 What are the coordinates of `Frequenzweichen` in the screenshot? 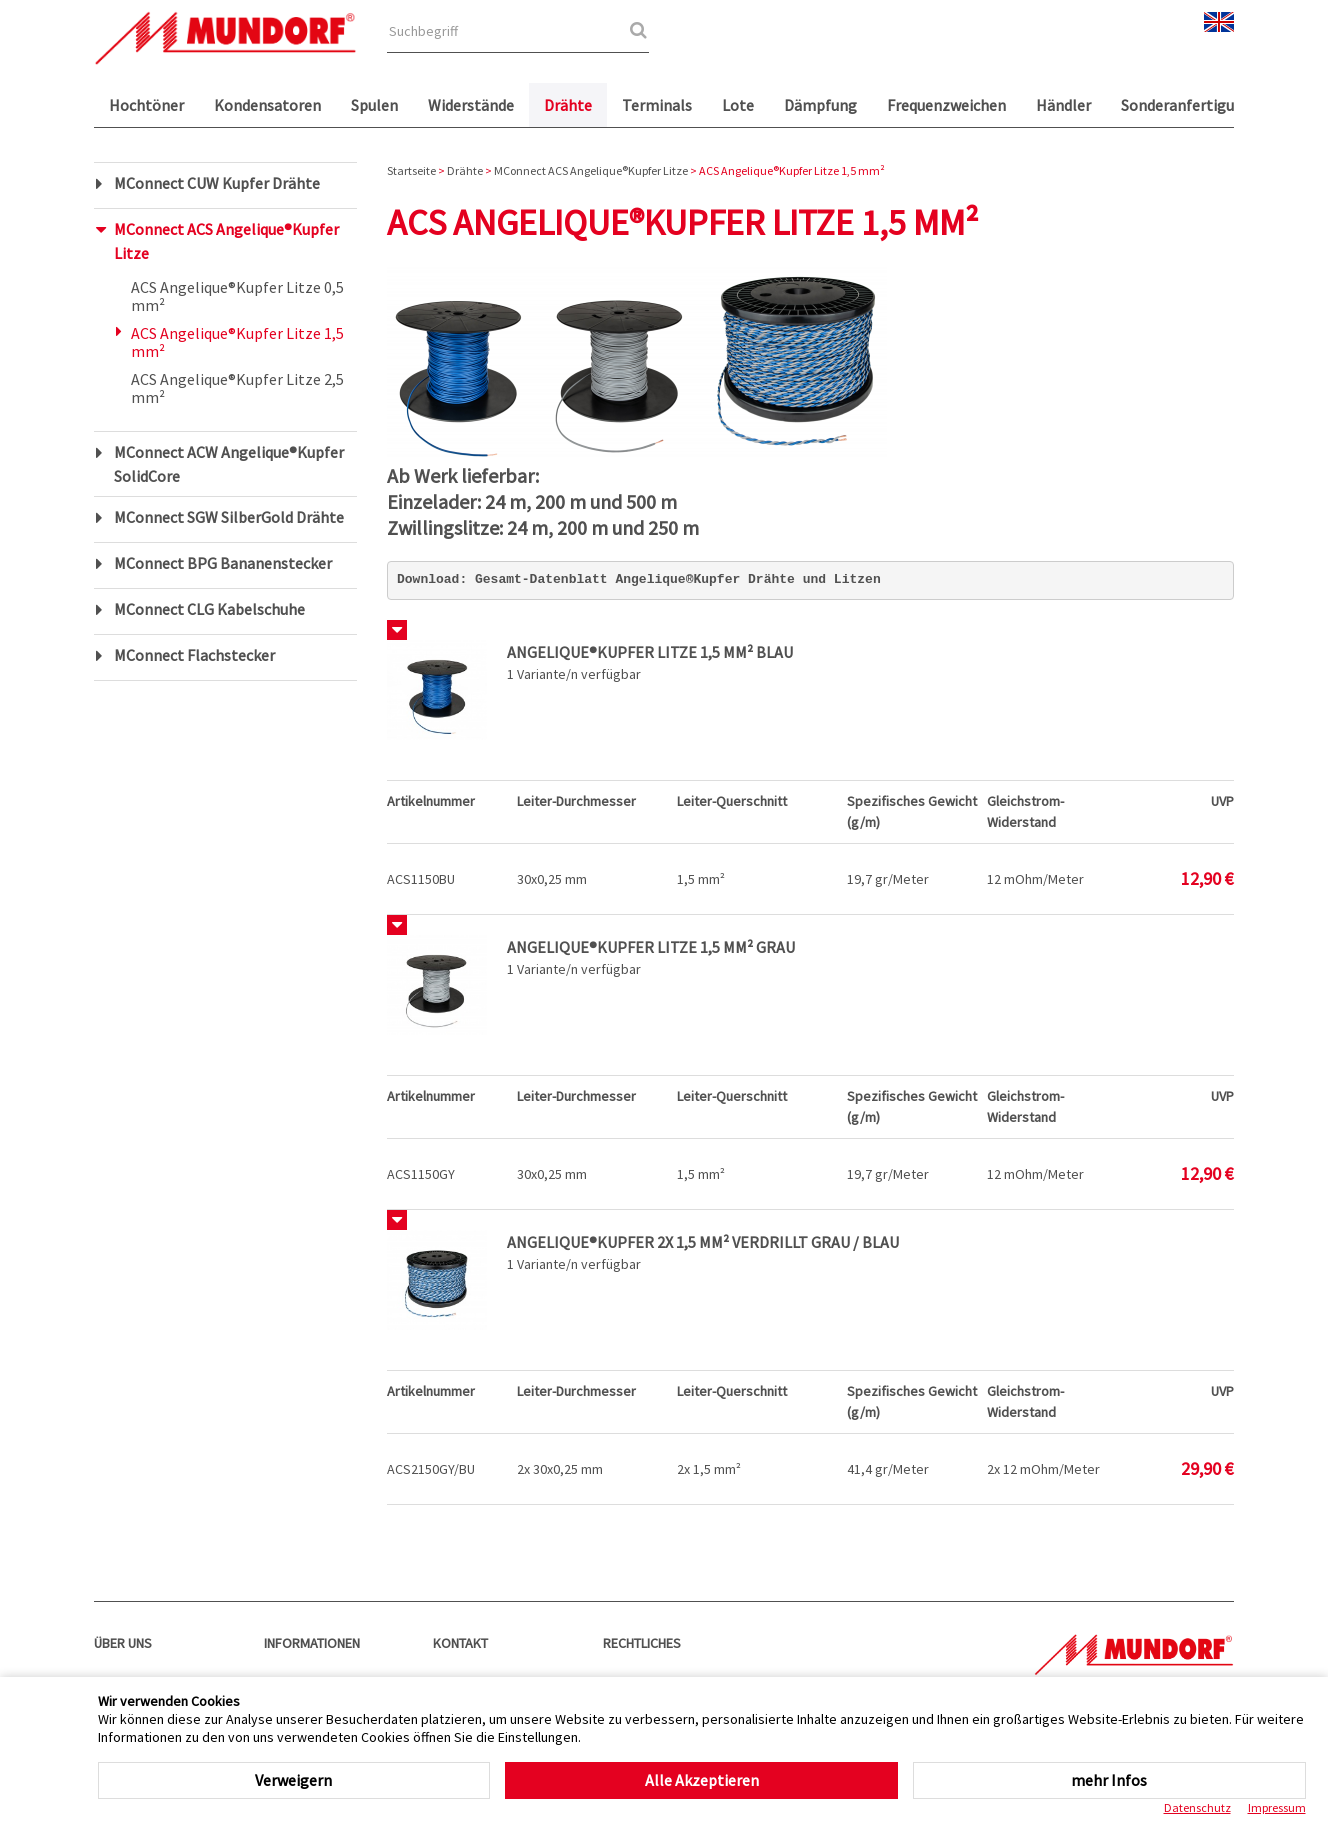 It's located at (946, 105).